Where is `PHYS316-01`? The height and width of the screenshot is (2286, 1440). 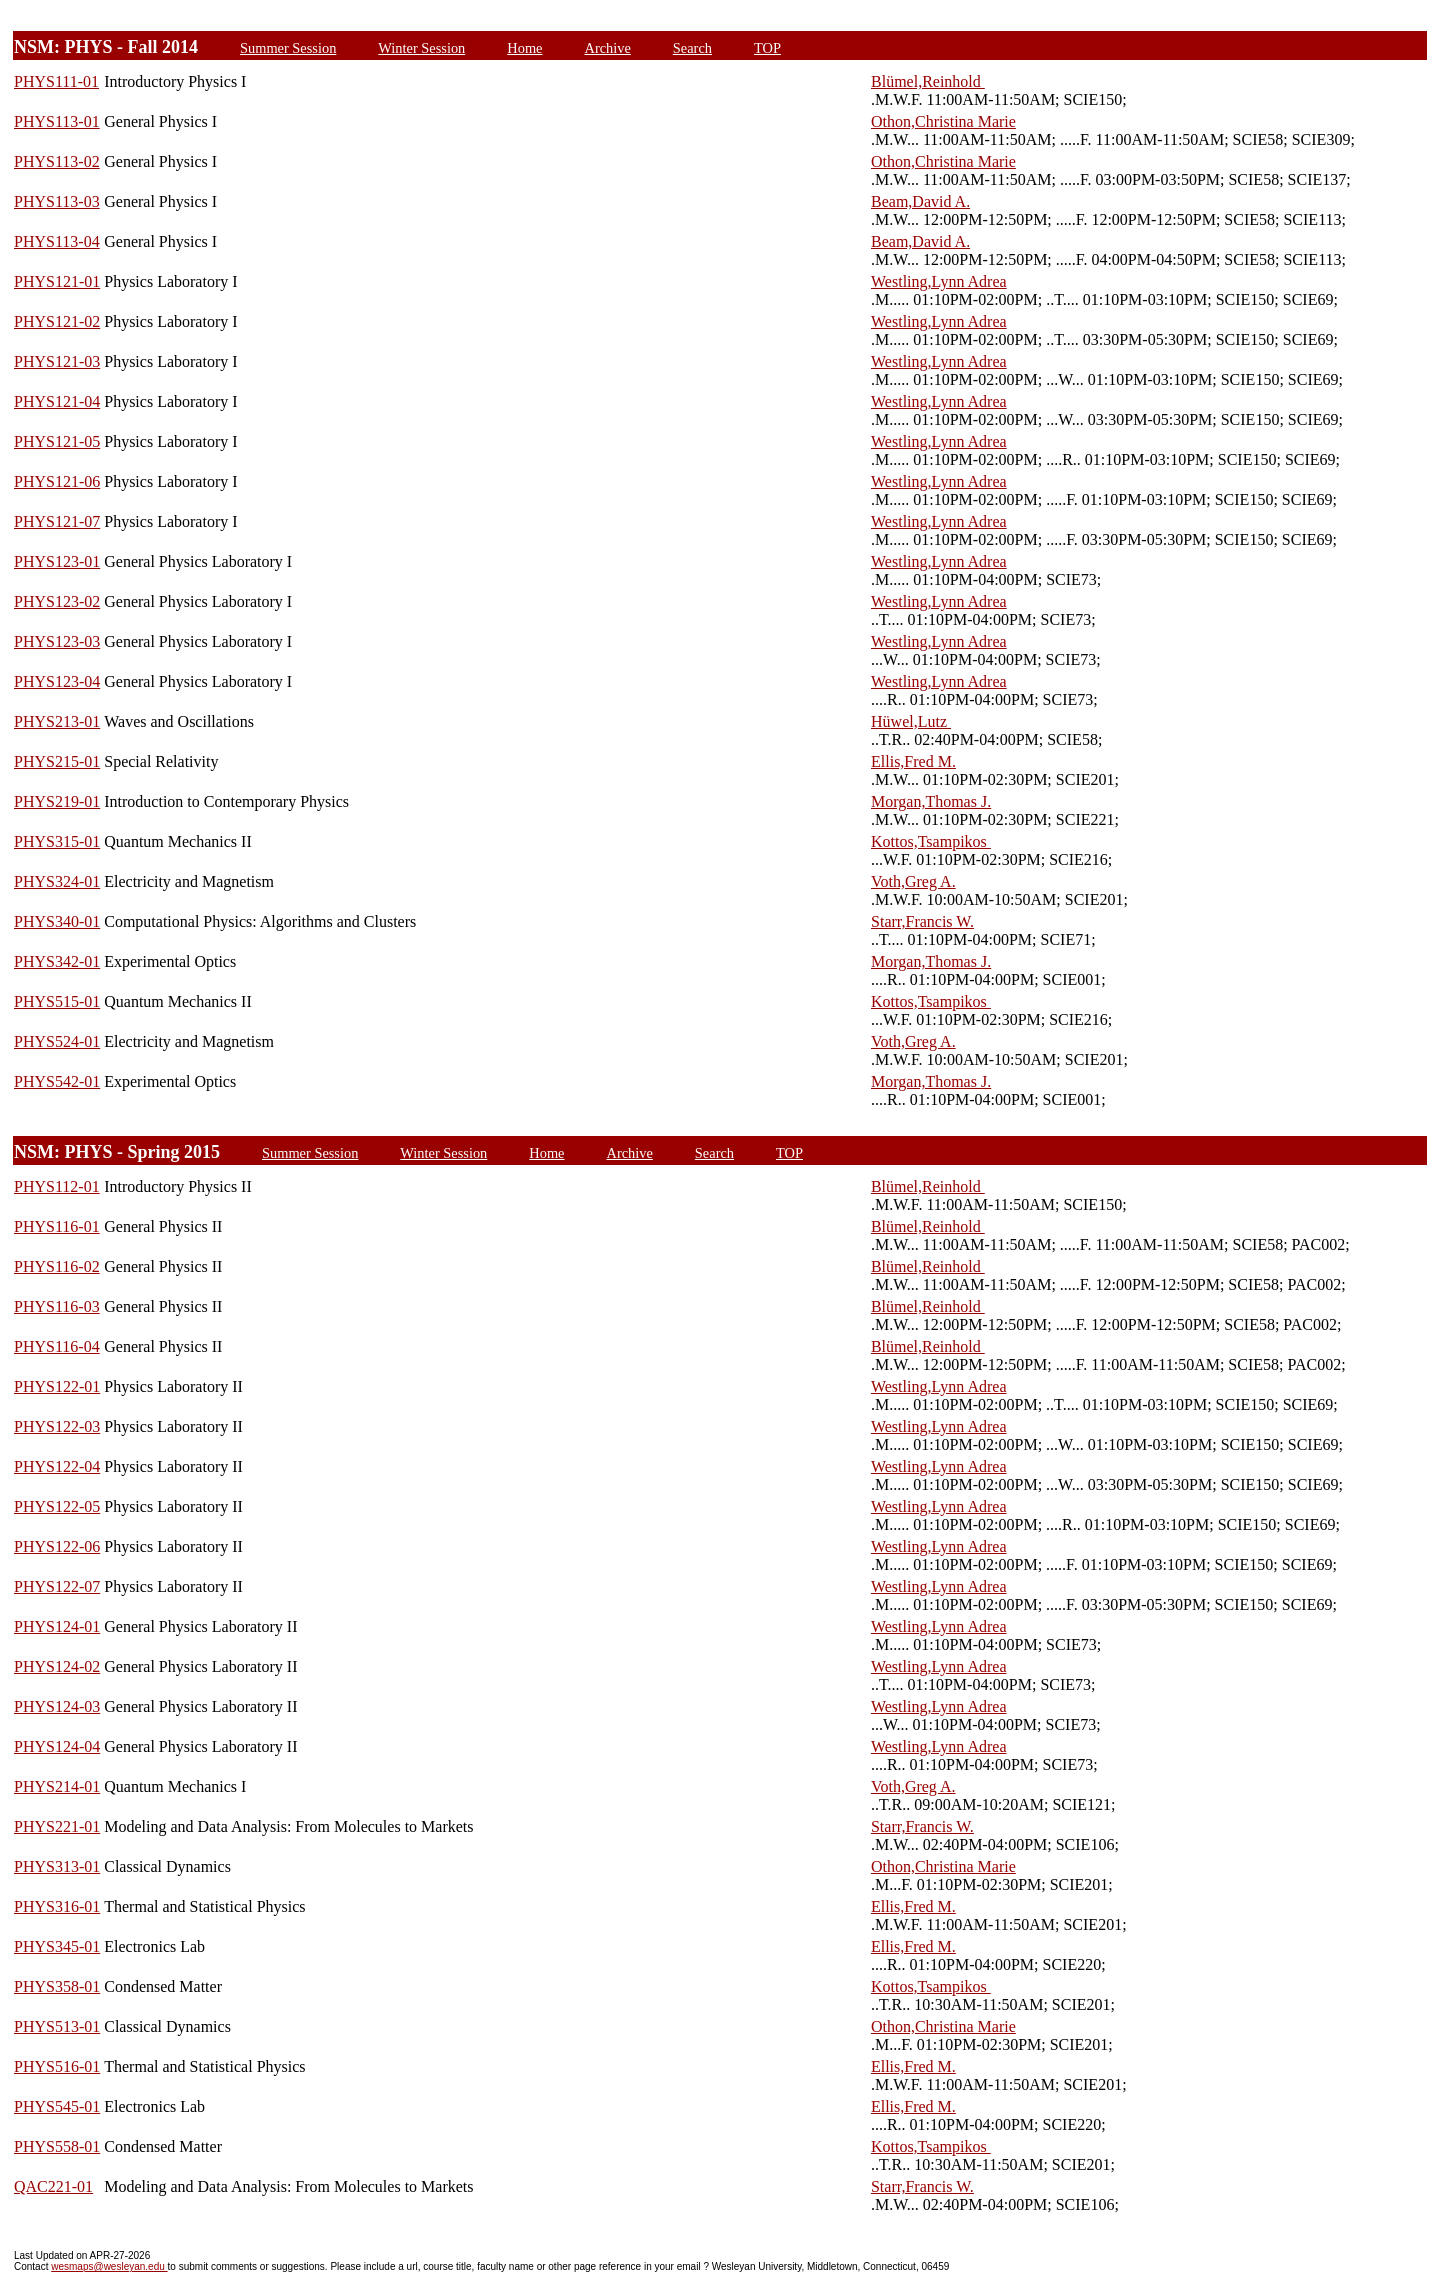
PHYS316-01 is located at coordinates (57, 1906).